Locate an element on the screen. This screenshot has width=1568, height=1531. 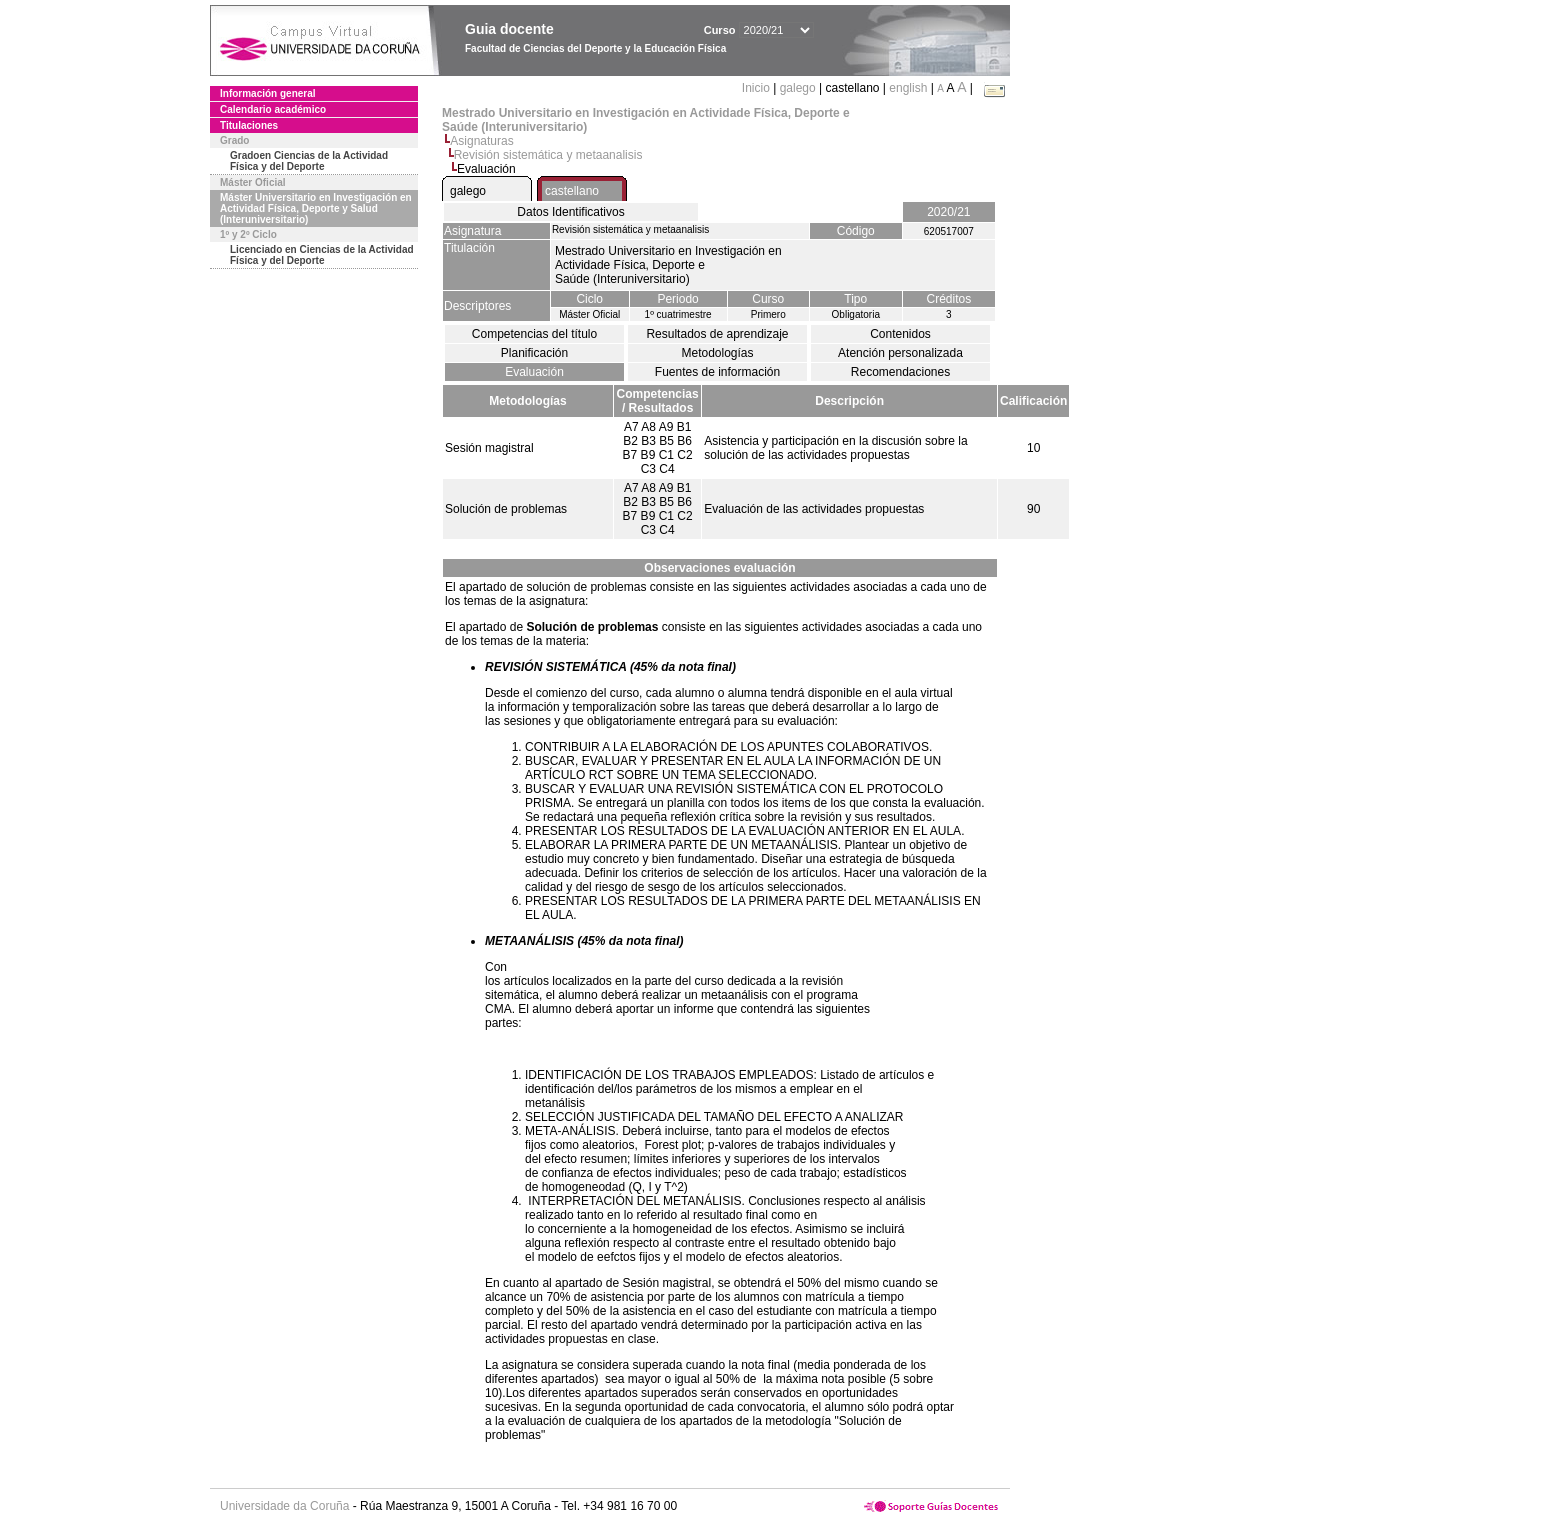
Planificación is located at coordinates (534, 353).